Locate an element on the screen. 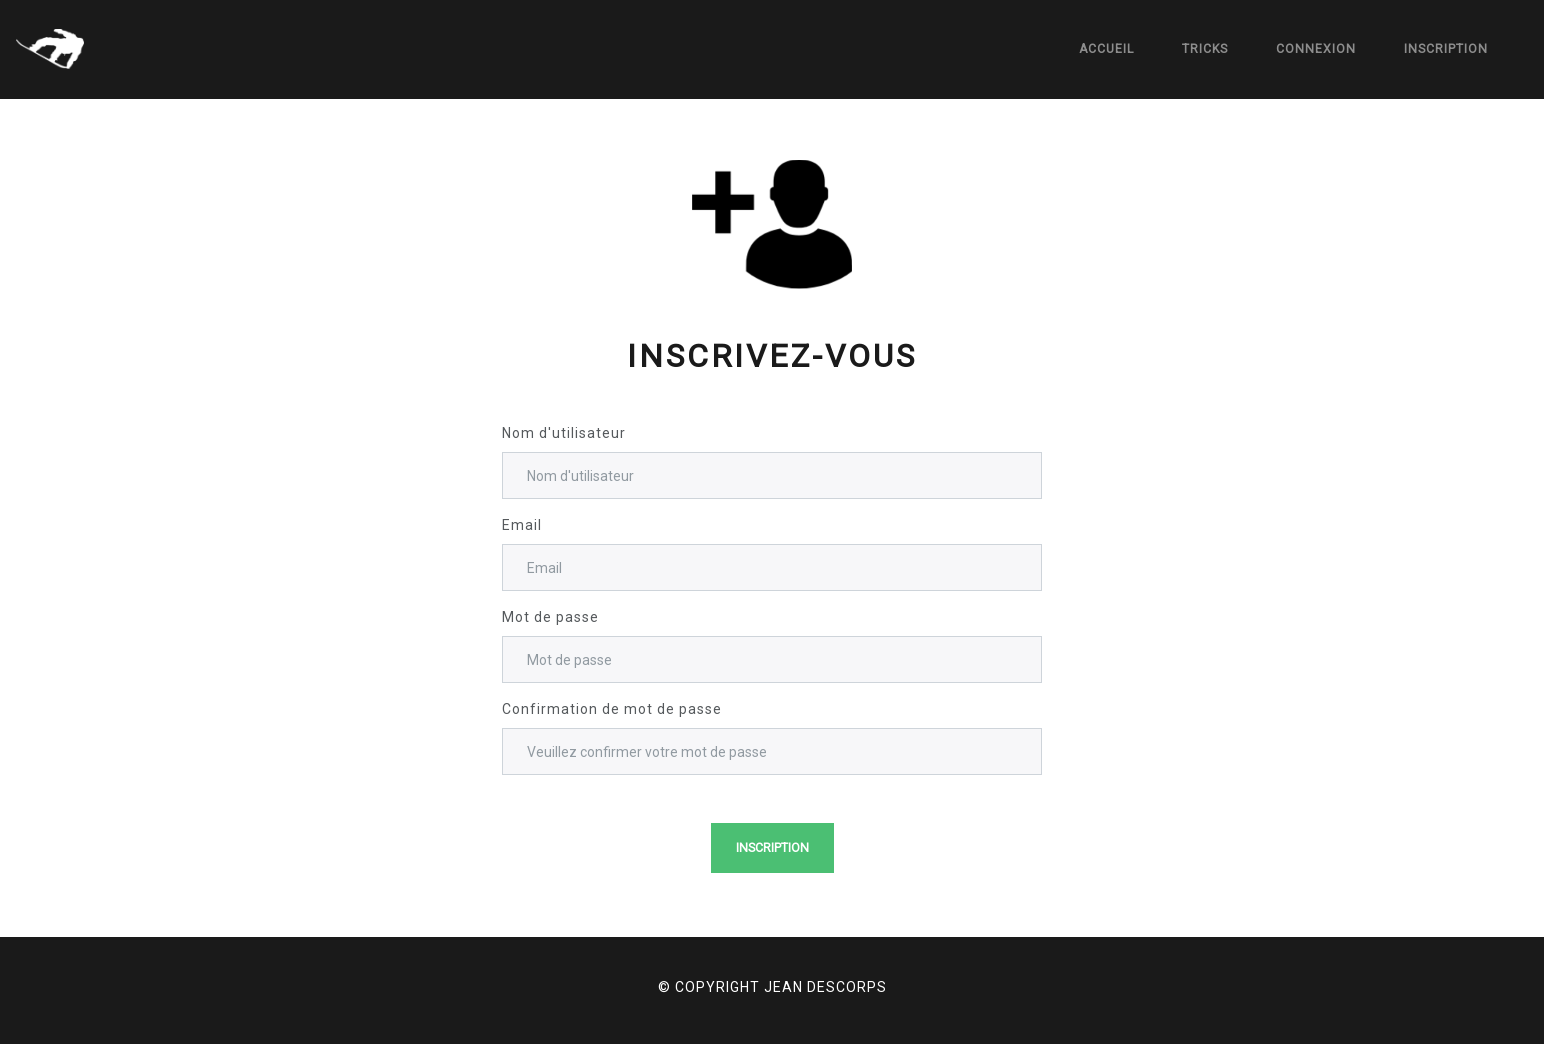  Tricks is located at coordinates (1205, 49).